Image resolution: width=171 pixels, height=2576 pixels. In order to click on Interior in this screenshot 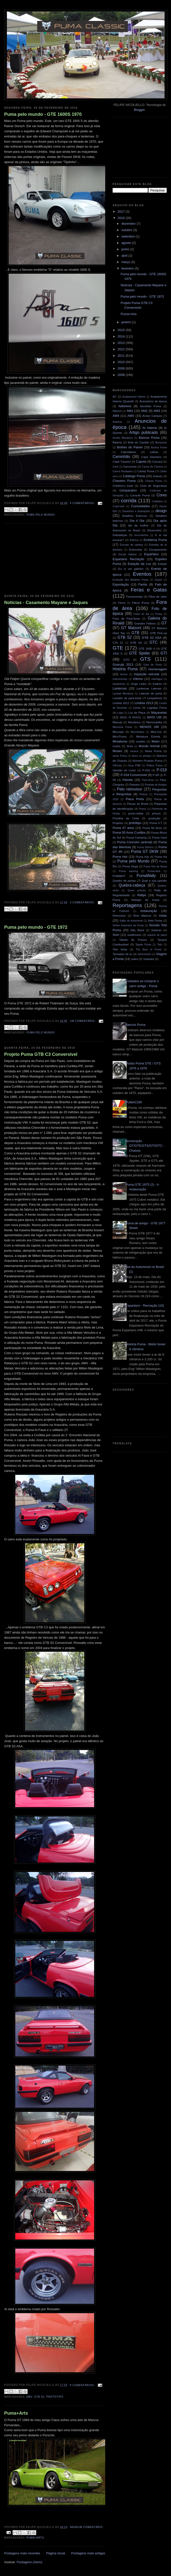, I will do `click(138, 679)`.